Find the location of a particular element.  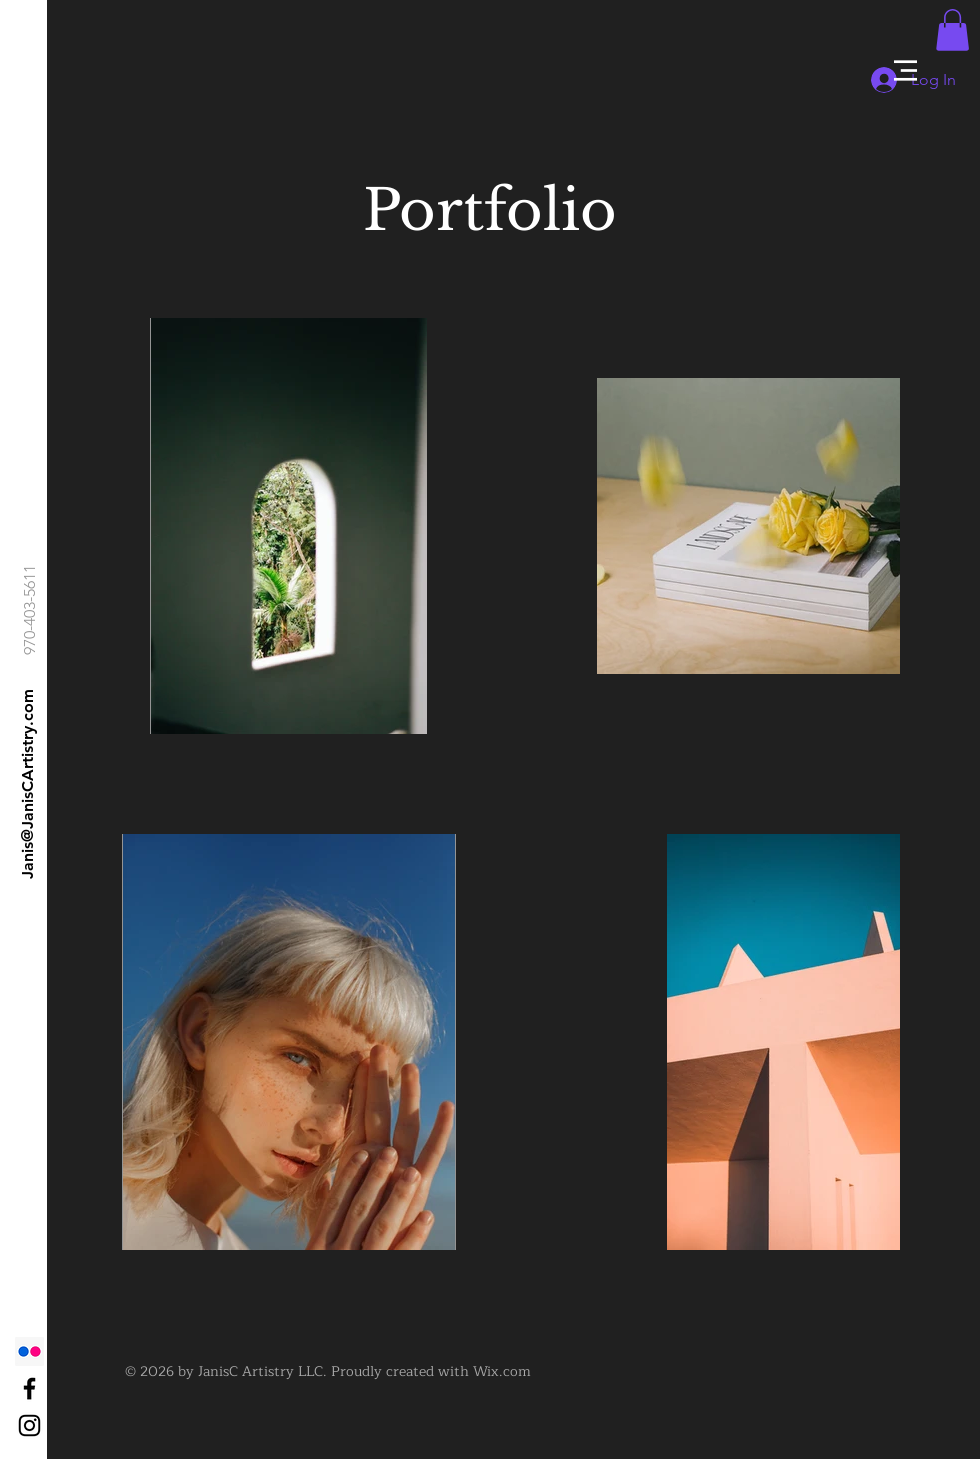

[970-403-5611] is located at coordinates (30, 609).